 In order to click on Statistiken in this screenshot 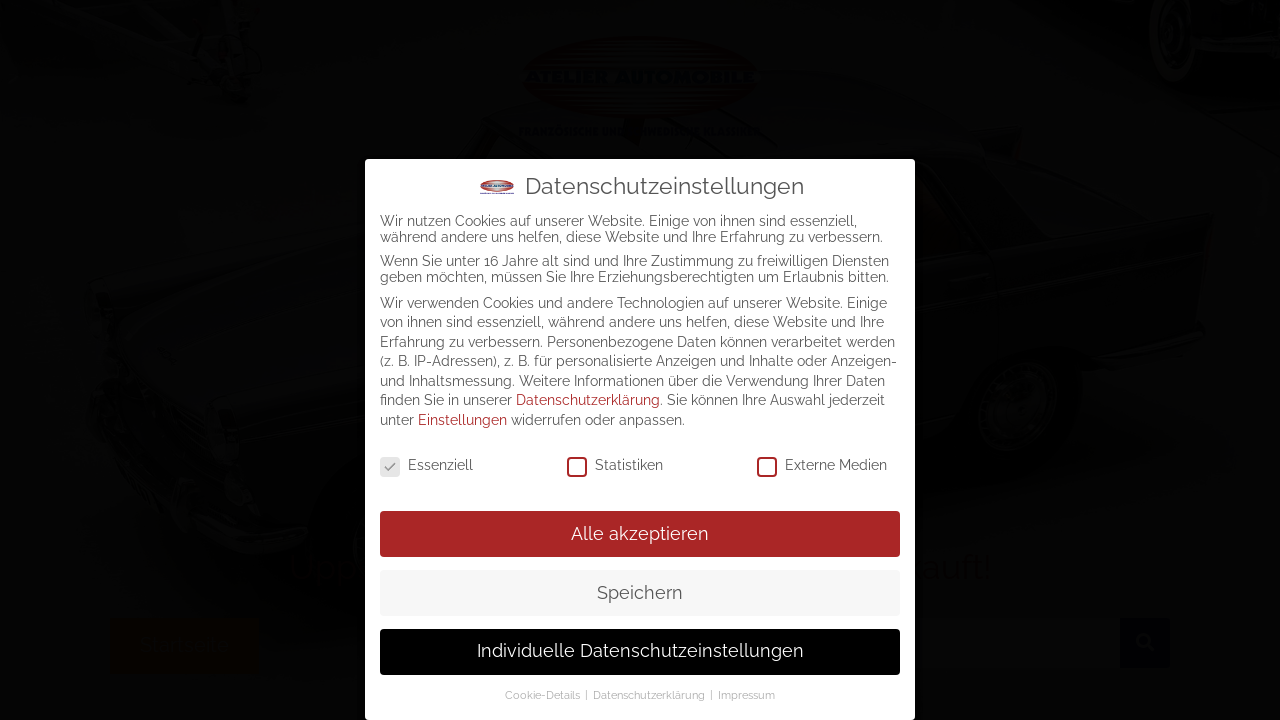, I will do `click(615, 461)`.